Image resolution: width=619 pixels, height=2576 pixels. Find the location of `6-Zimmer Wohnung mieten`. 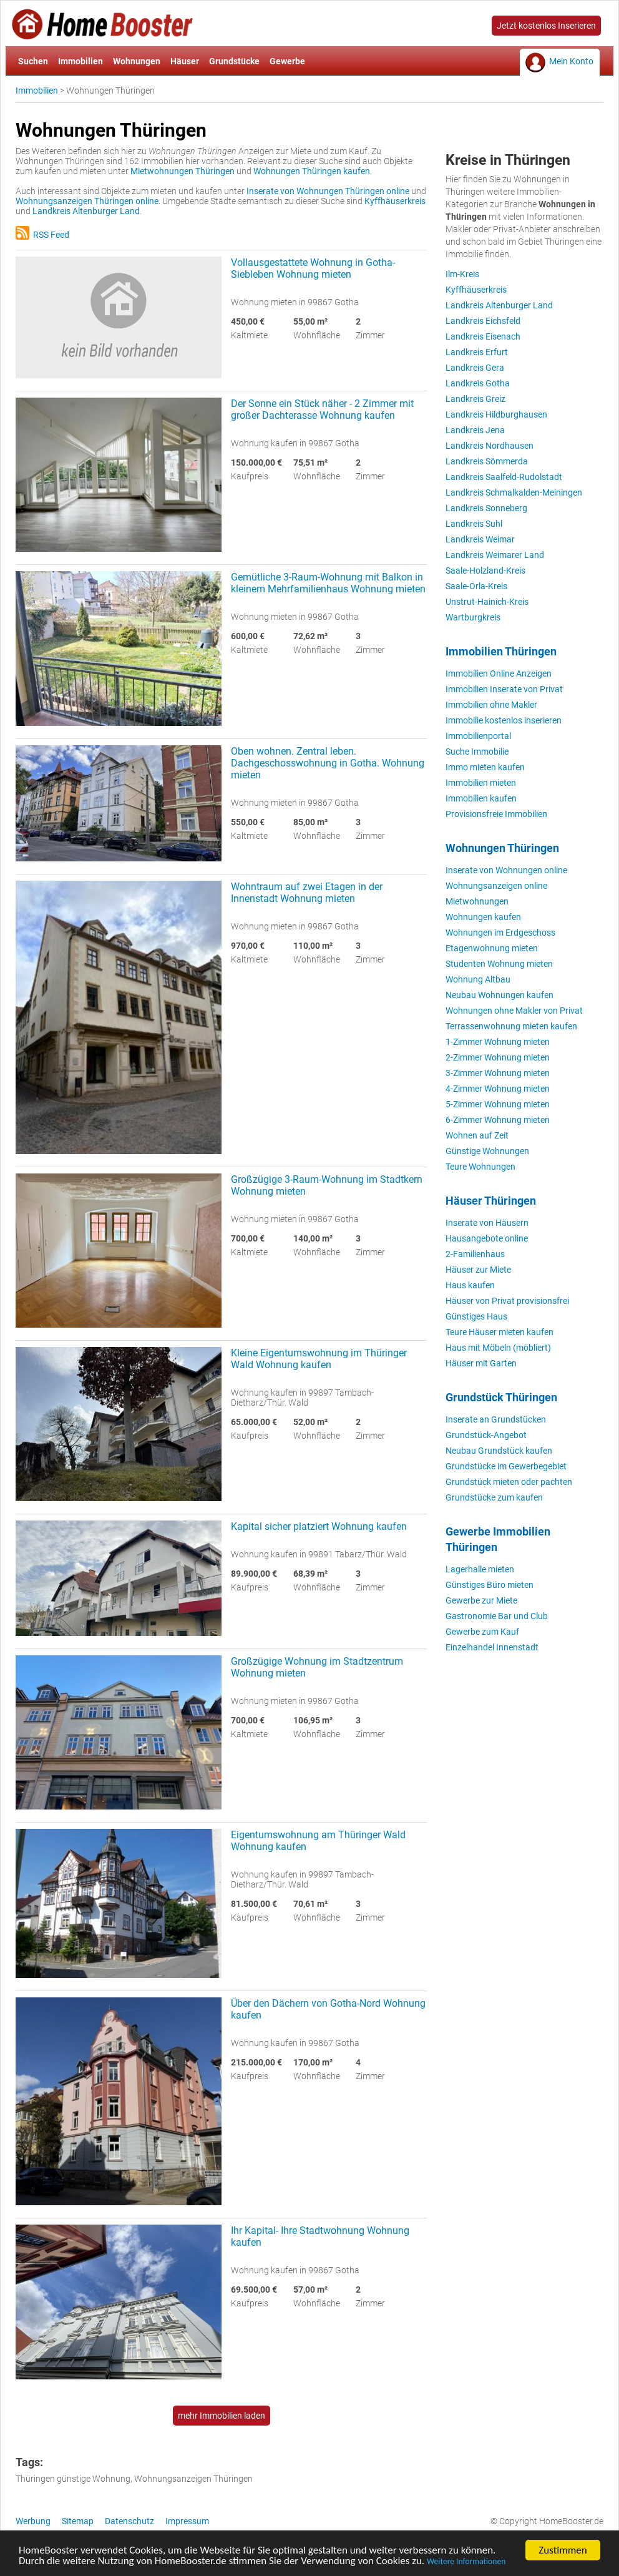

6-Zimmer Wohnung mieten is located at coordinates (498, 1120).